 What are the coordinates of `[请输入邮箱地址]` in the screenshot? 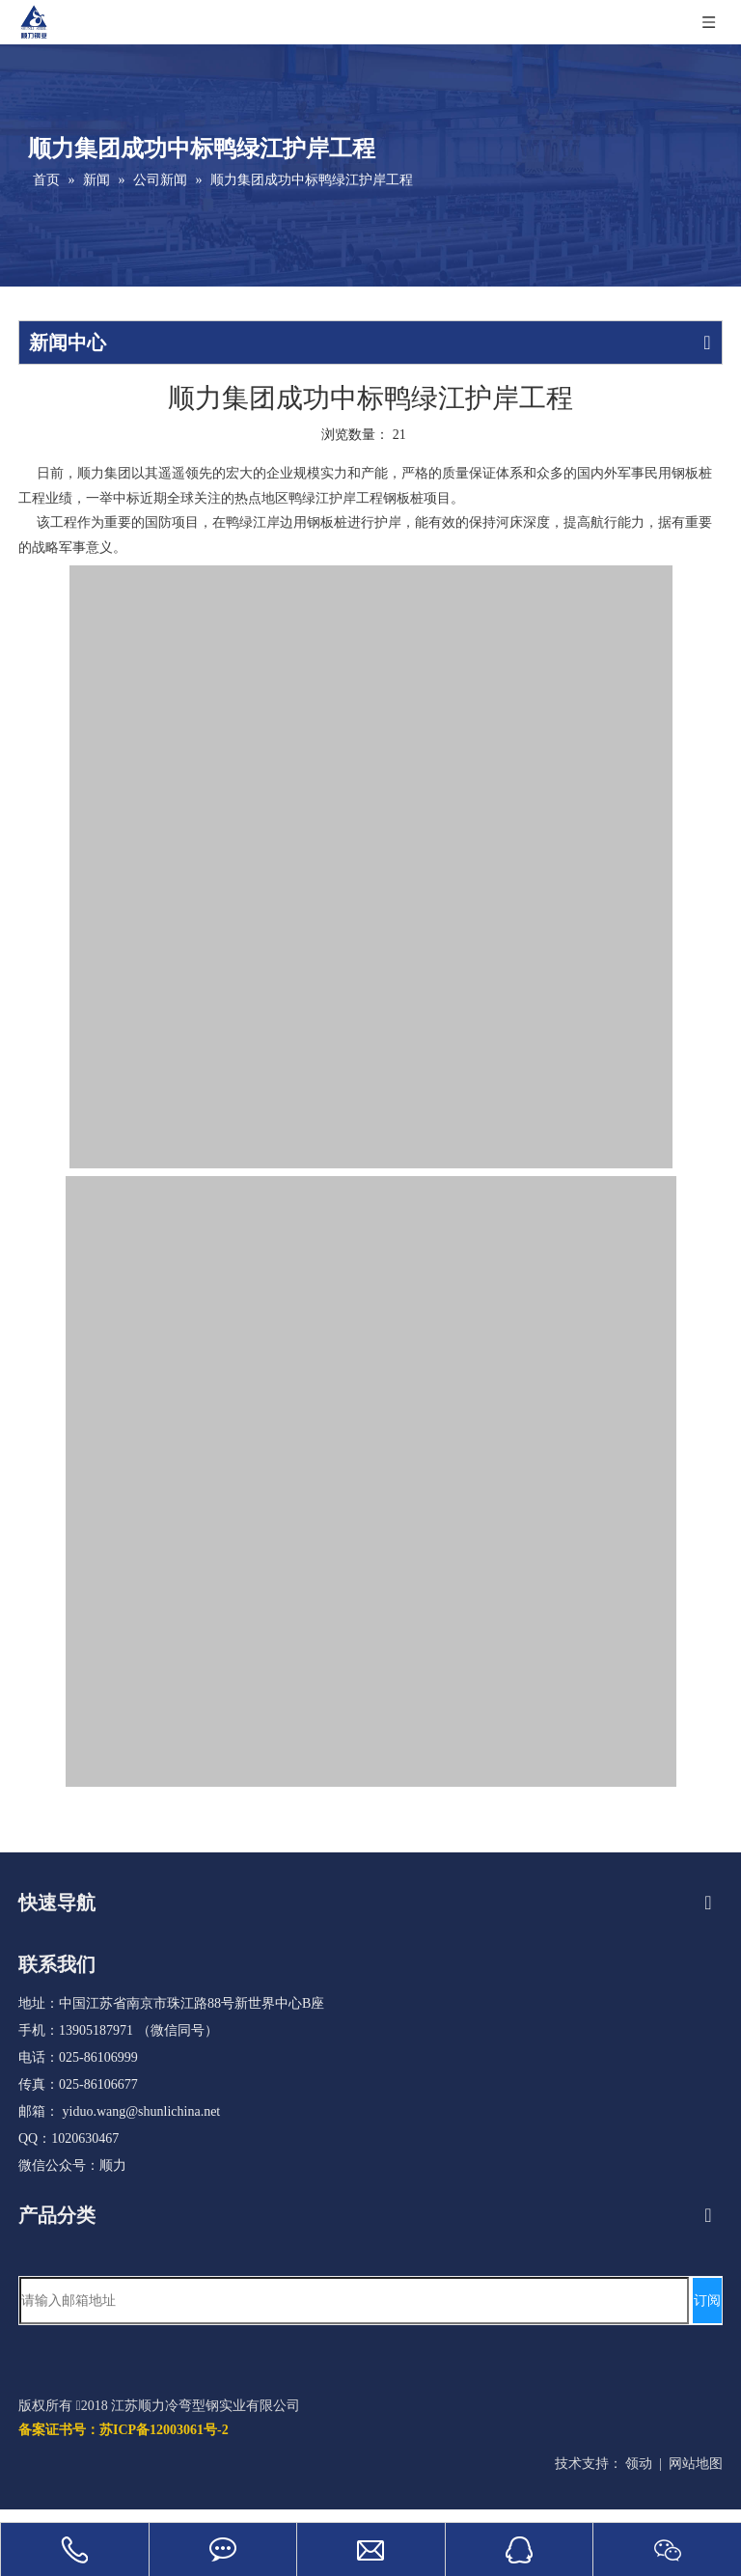 It's located at (354, 2300).